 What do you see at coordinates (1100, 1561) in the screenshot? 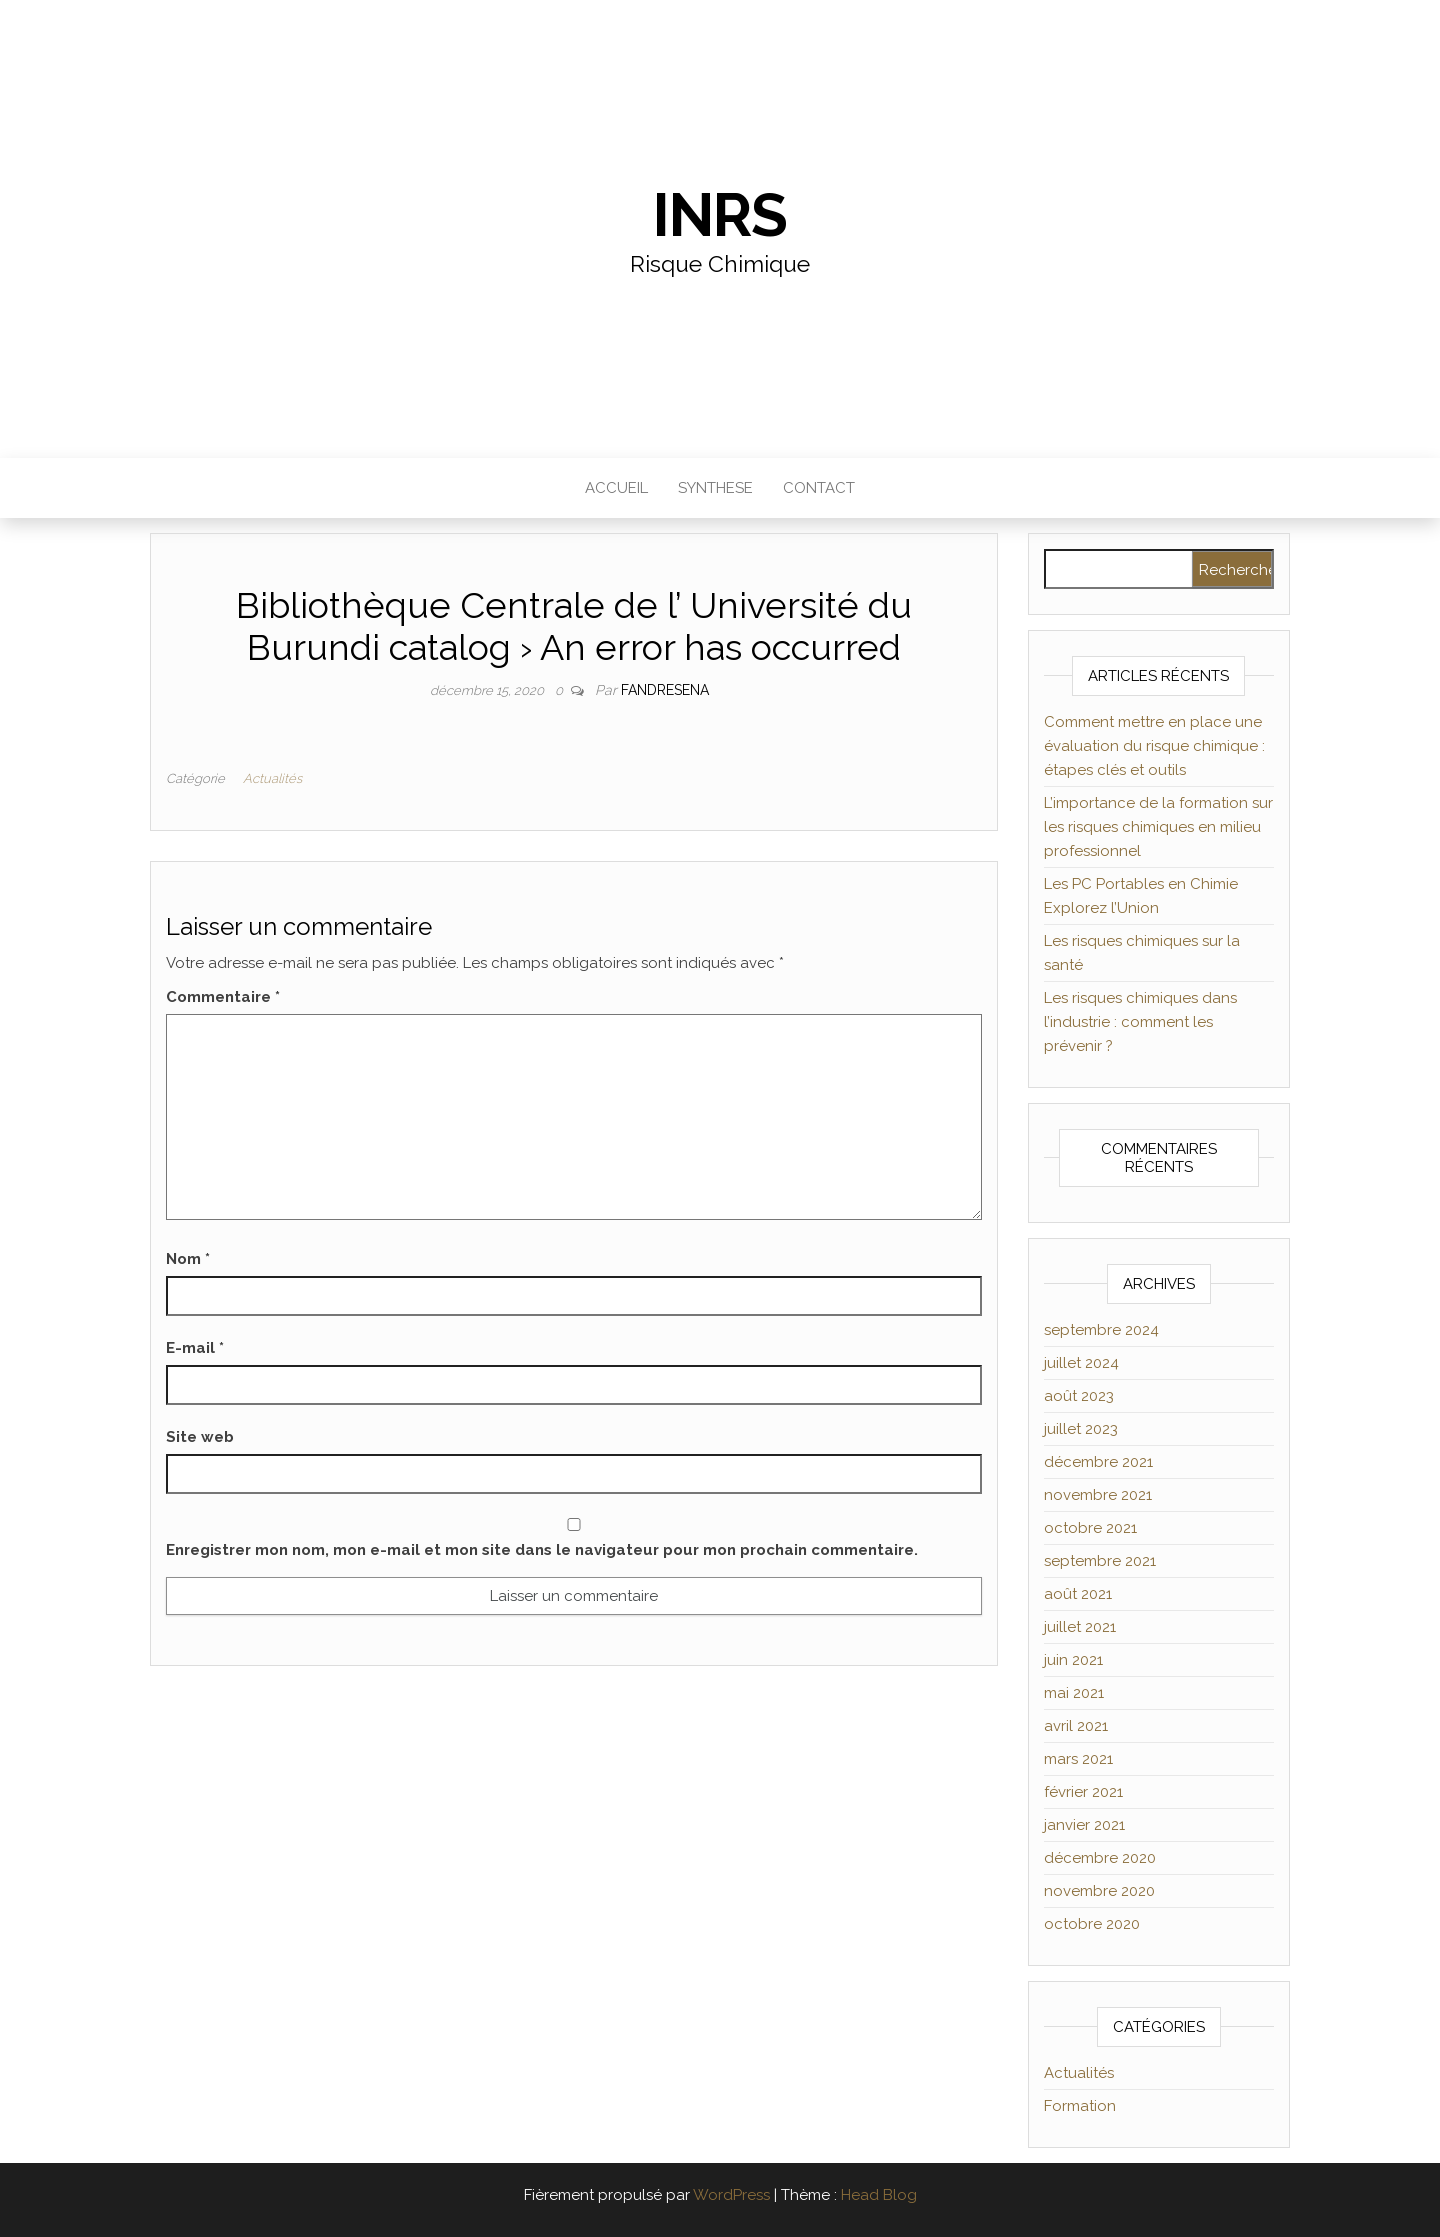
I see `septembre 2021` at bounding box center [1100, 1561].